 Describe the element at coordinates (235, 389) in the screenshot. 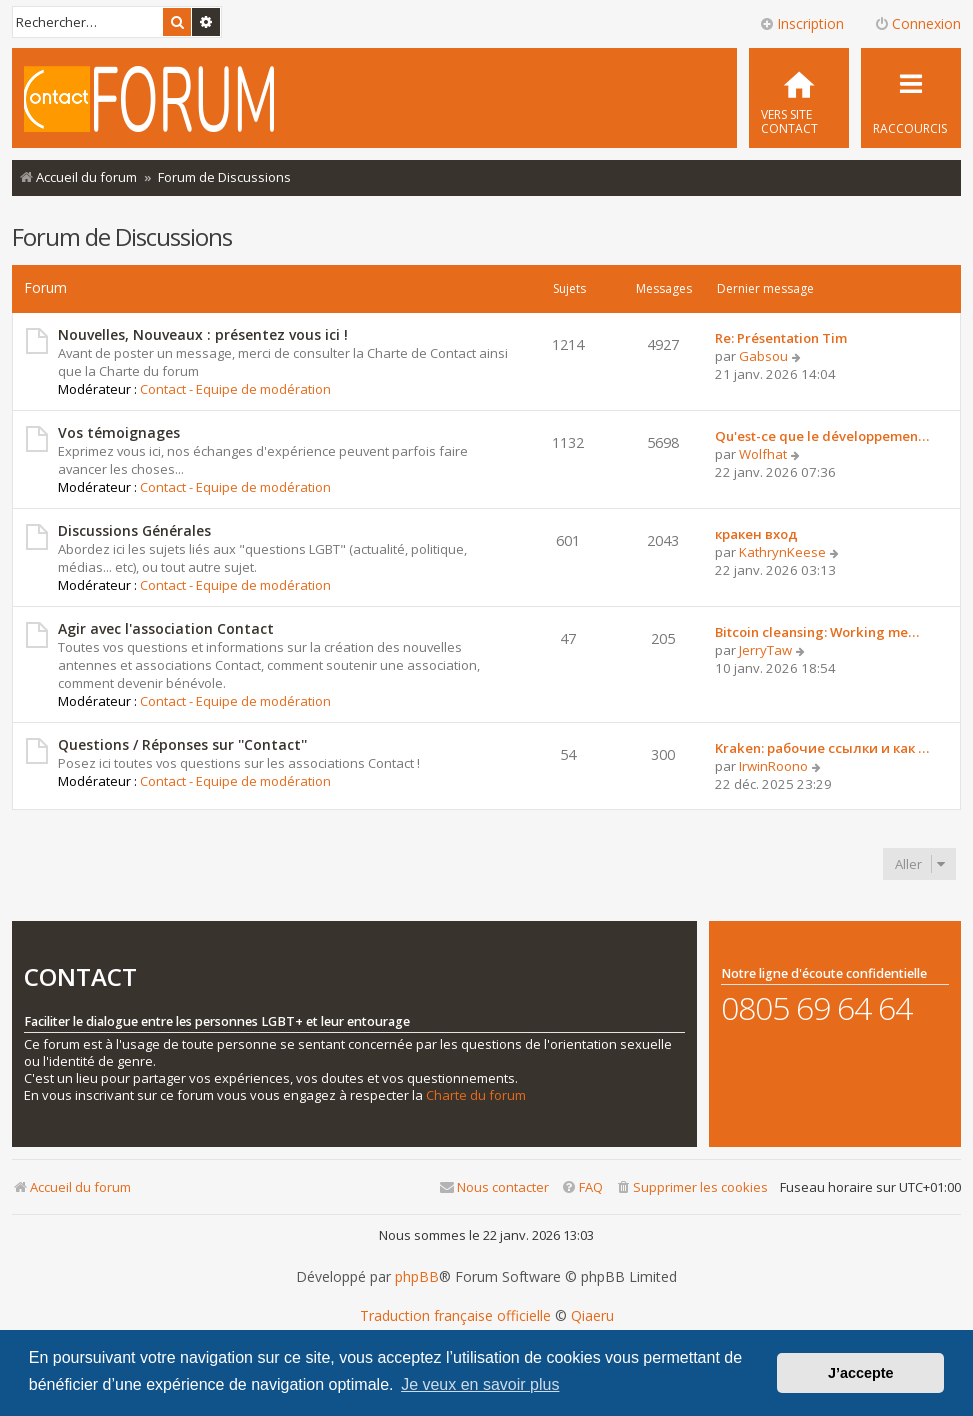

I see `Contact - Equipe de modération` at that location.